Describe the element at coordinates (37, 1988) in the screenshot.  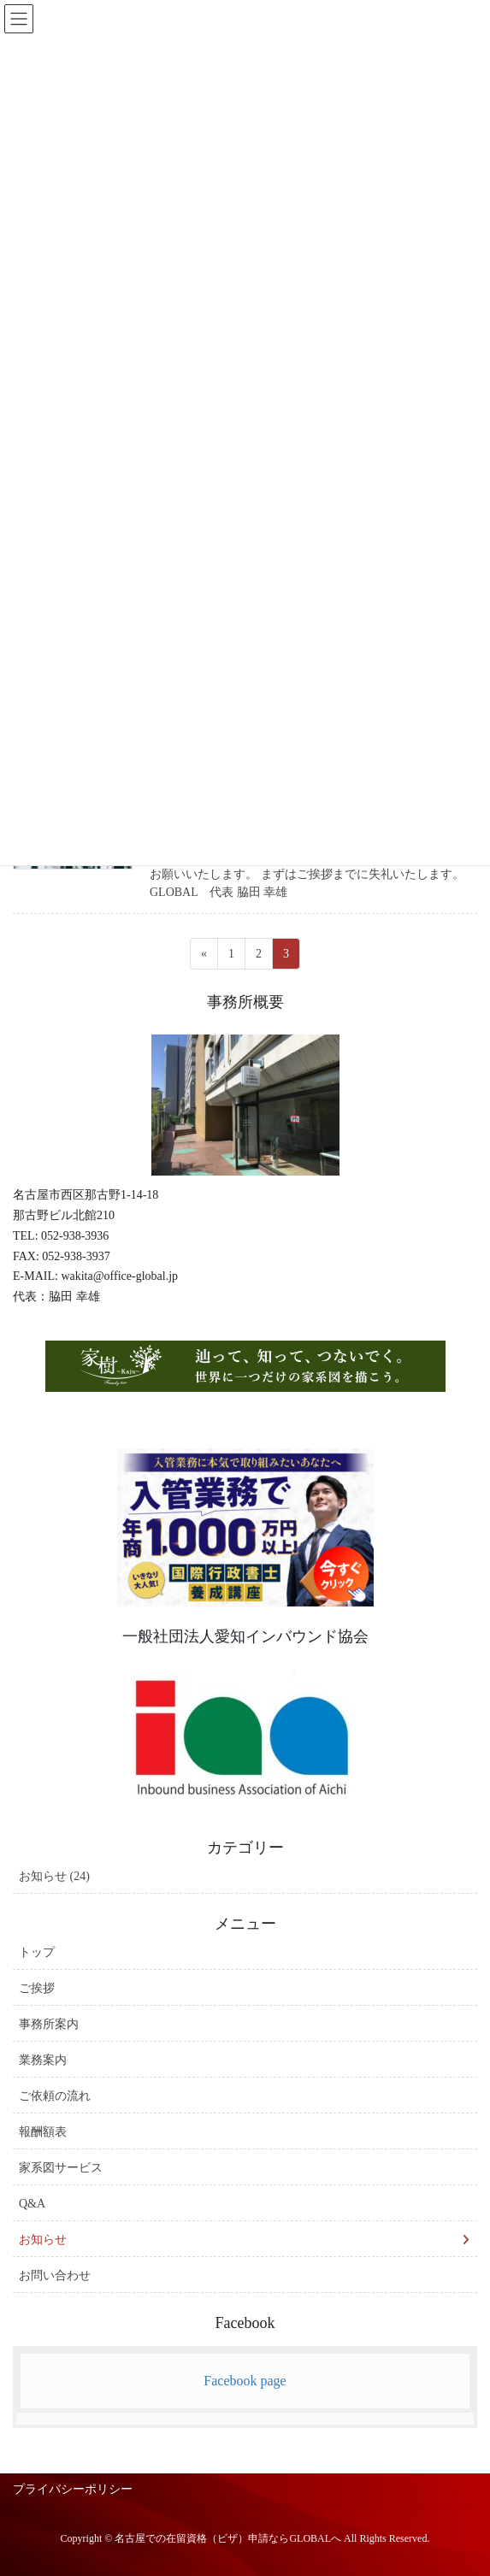
I see `ご挨拶` at that location.